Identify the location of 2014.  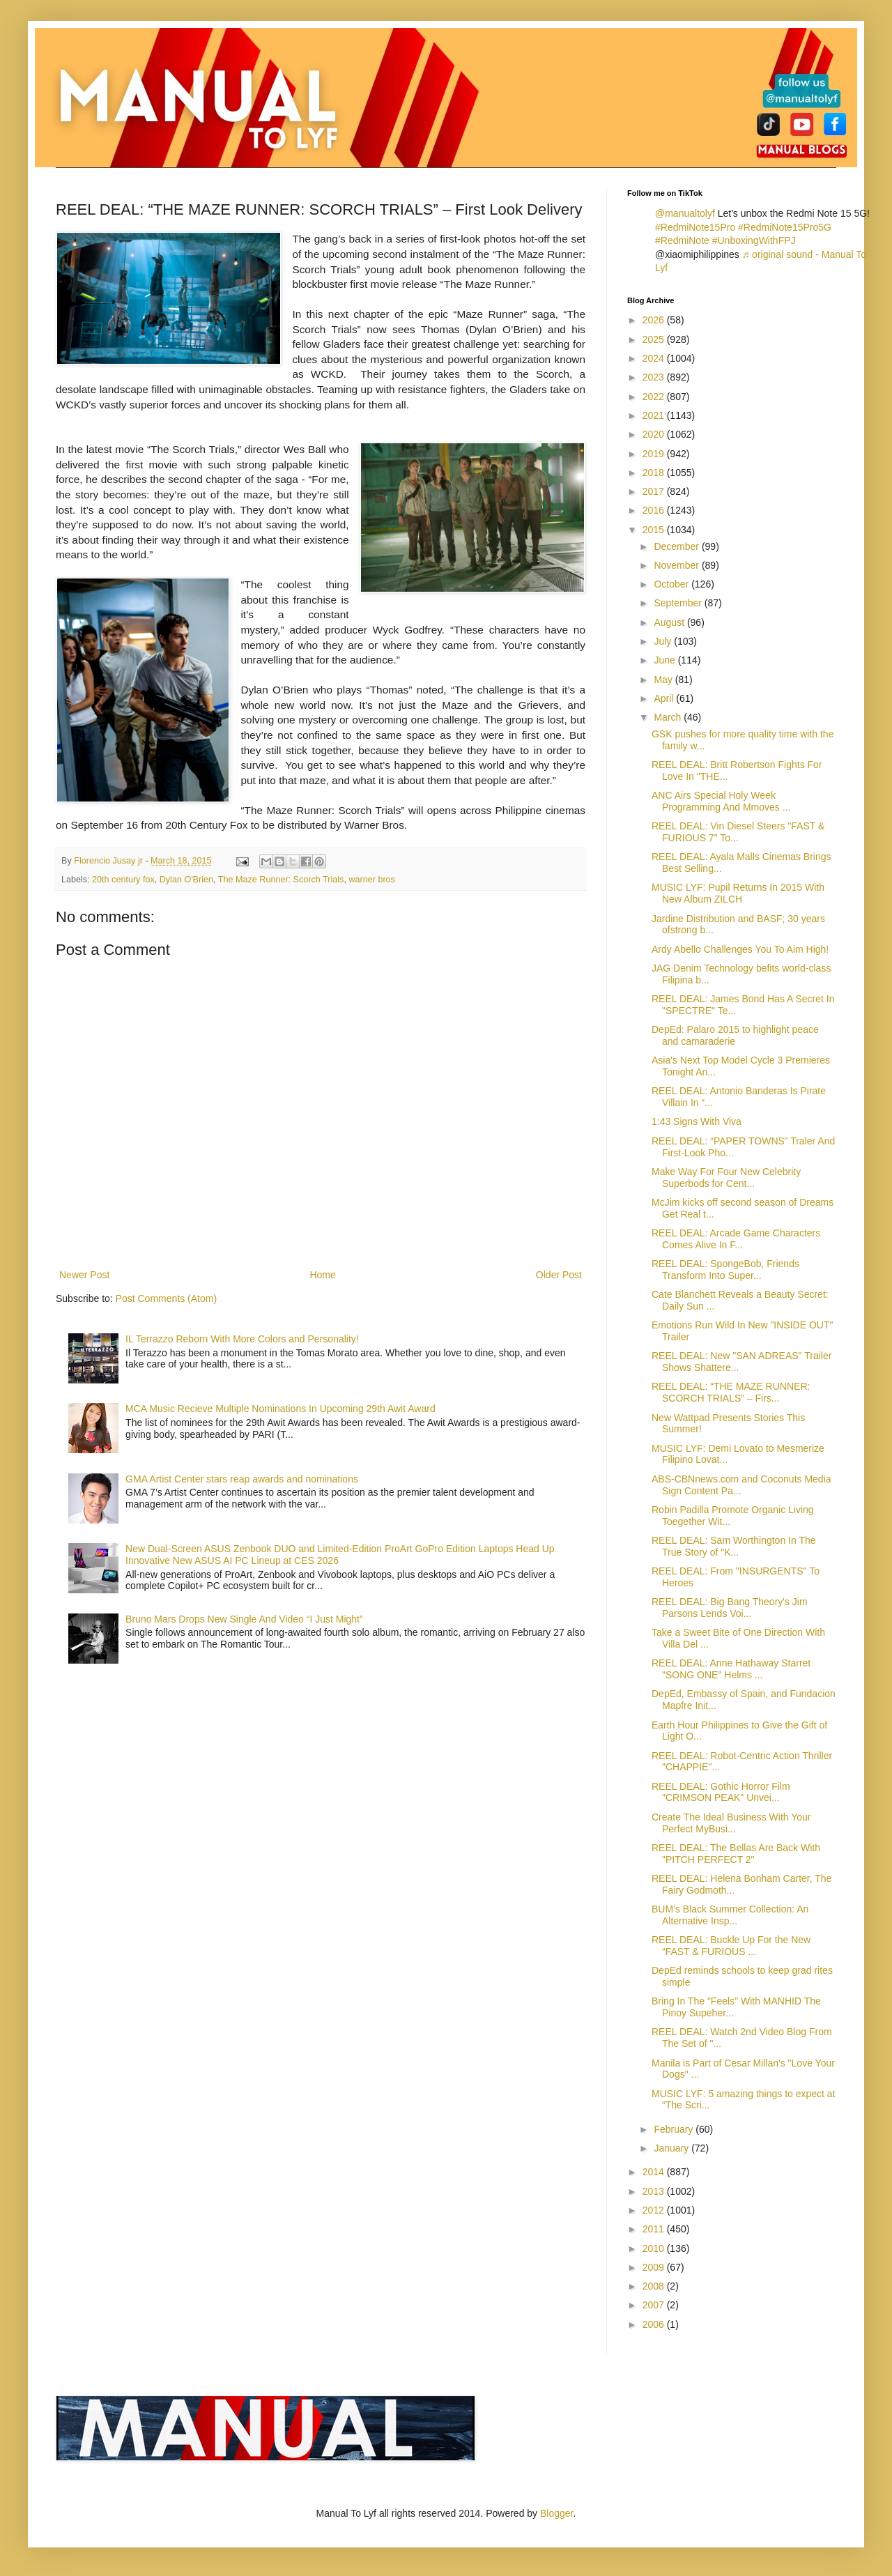
(655, 2171).